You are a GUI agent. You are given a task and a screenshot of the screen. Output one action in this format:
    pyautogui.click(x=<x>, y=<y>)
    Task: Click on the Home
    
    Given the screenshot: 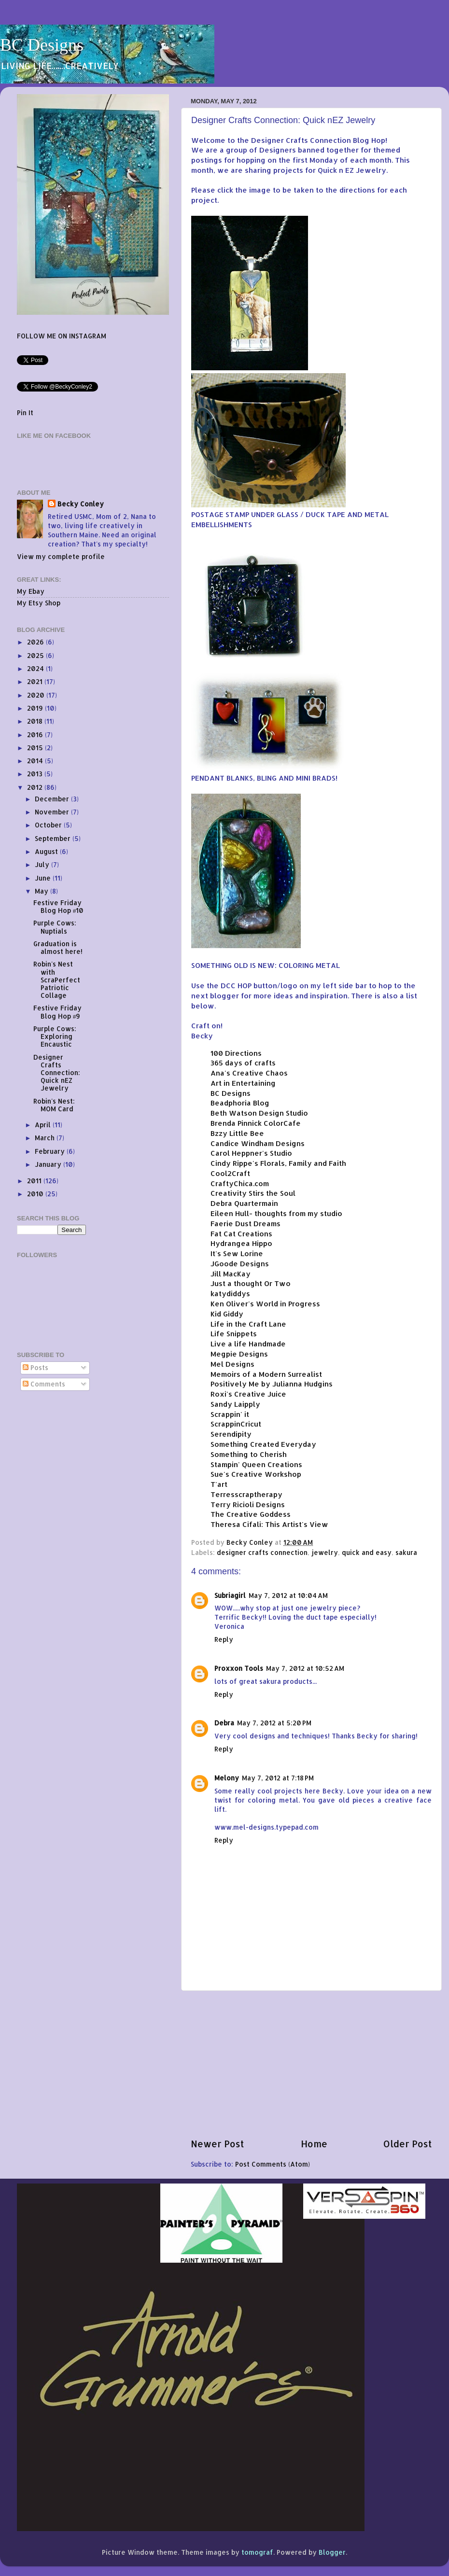 What is the action you would take?
    pyautogui.click(x=314, y=2144)
    